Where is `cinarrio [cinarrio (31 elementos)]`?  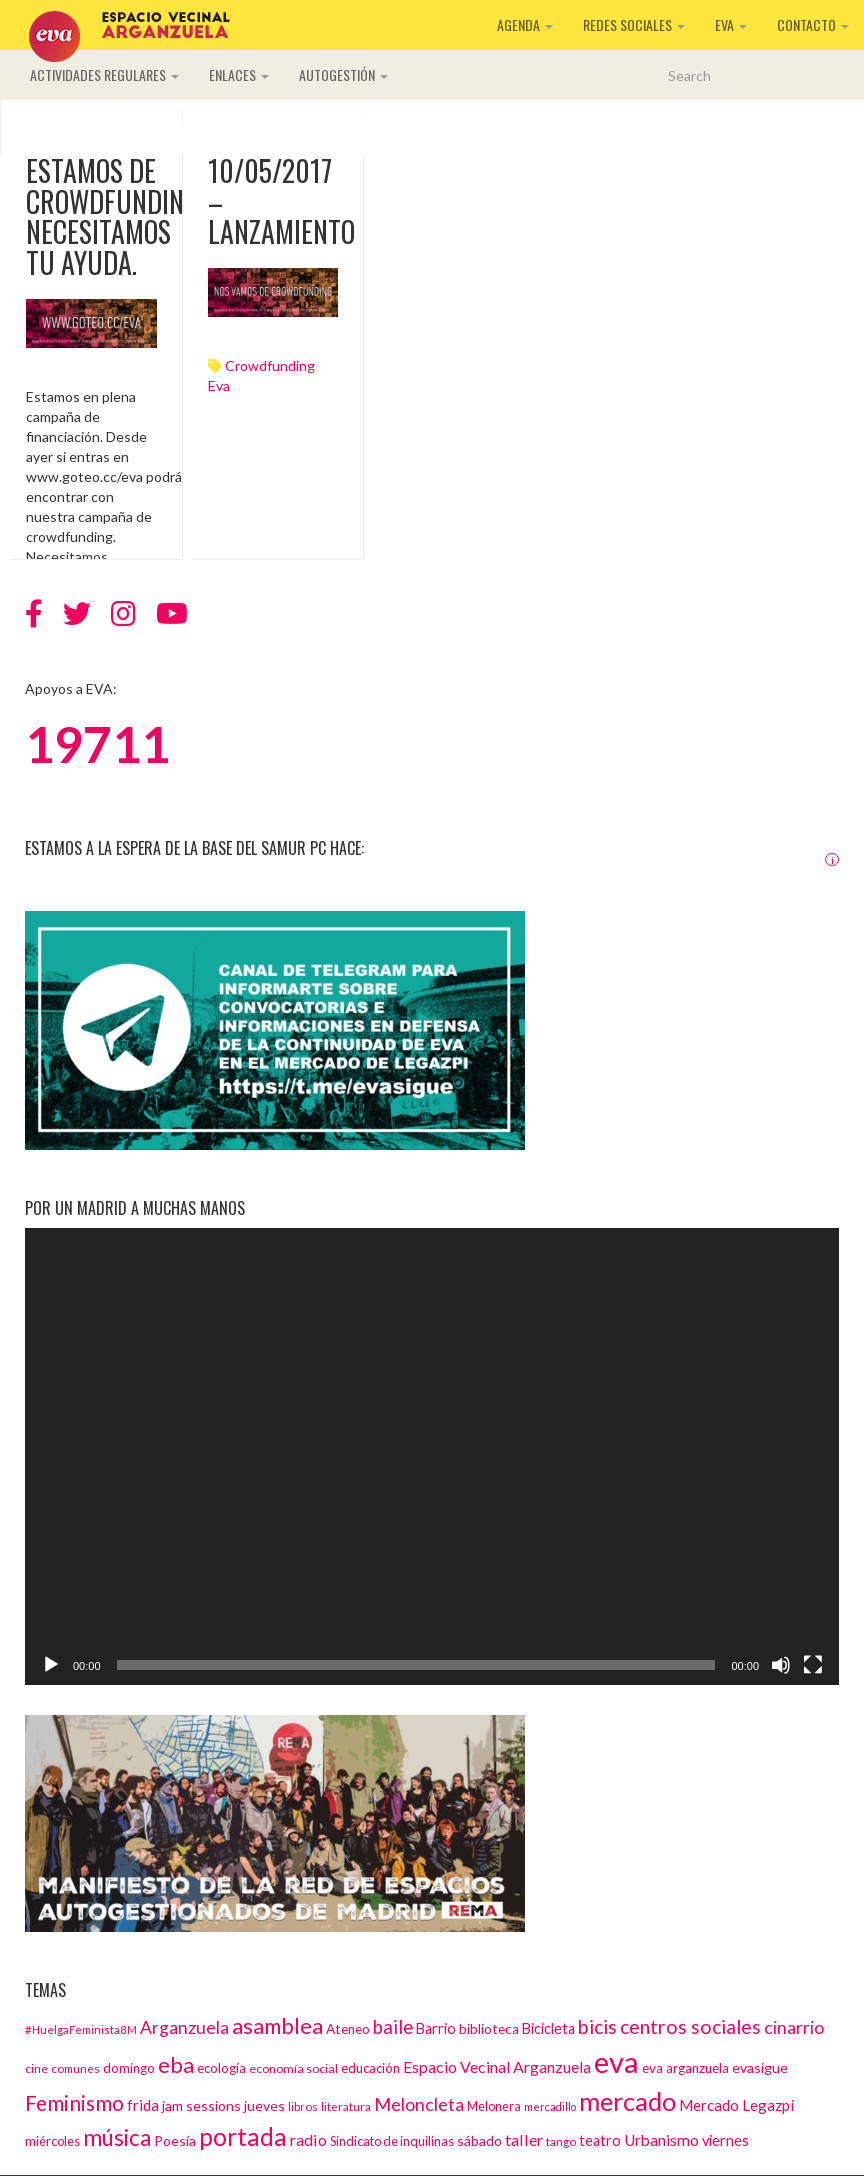 cinarrio [cinarrio (31 elementos)] is located at coordinates (794, 2027).